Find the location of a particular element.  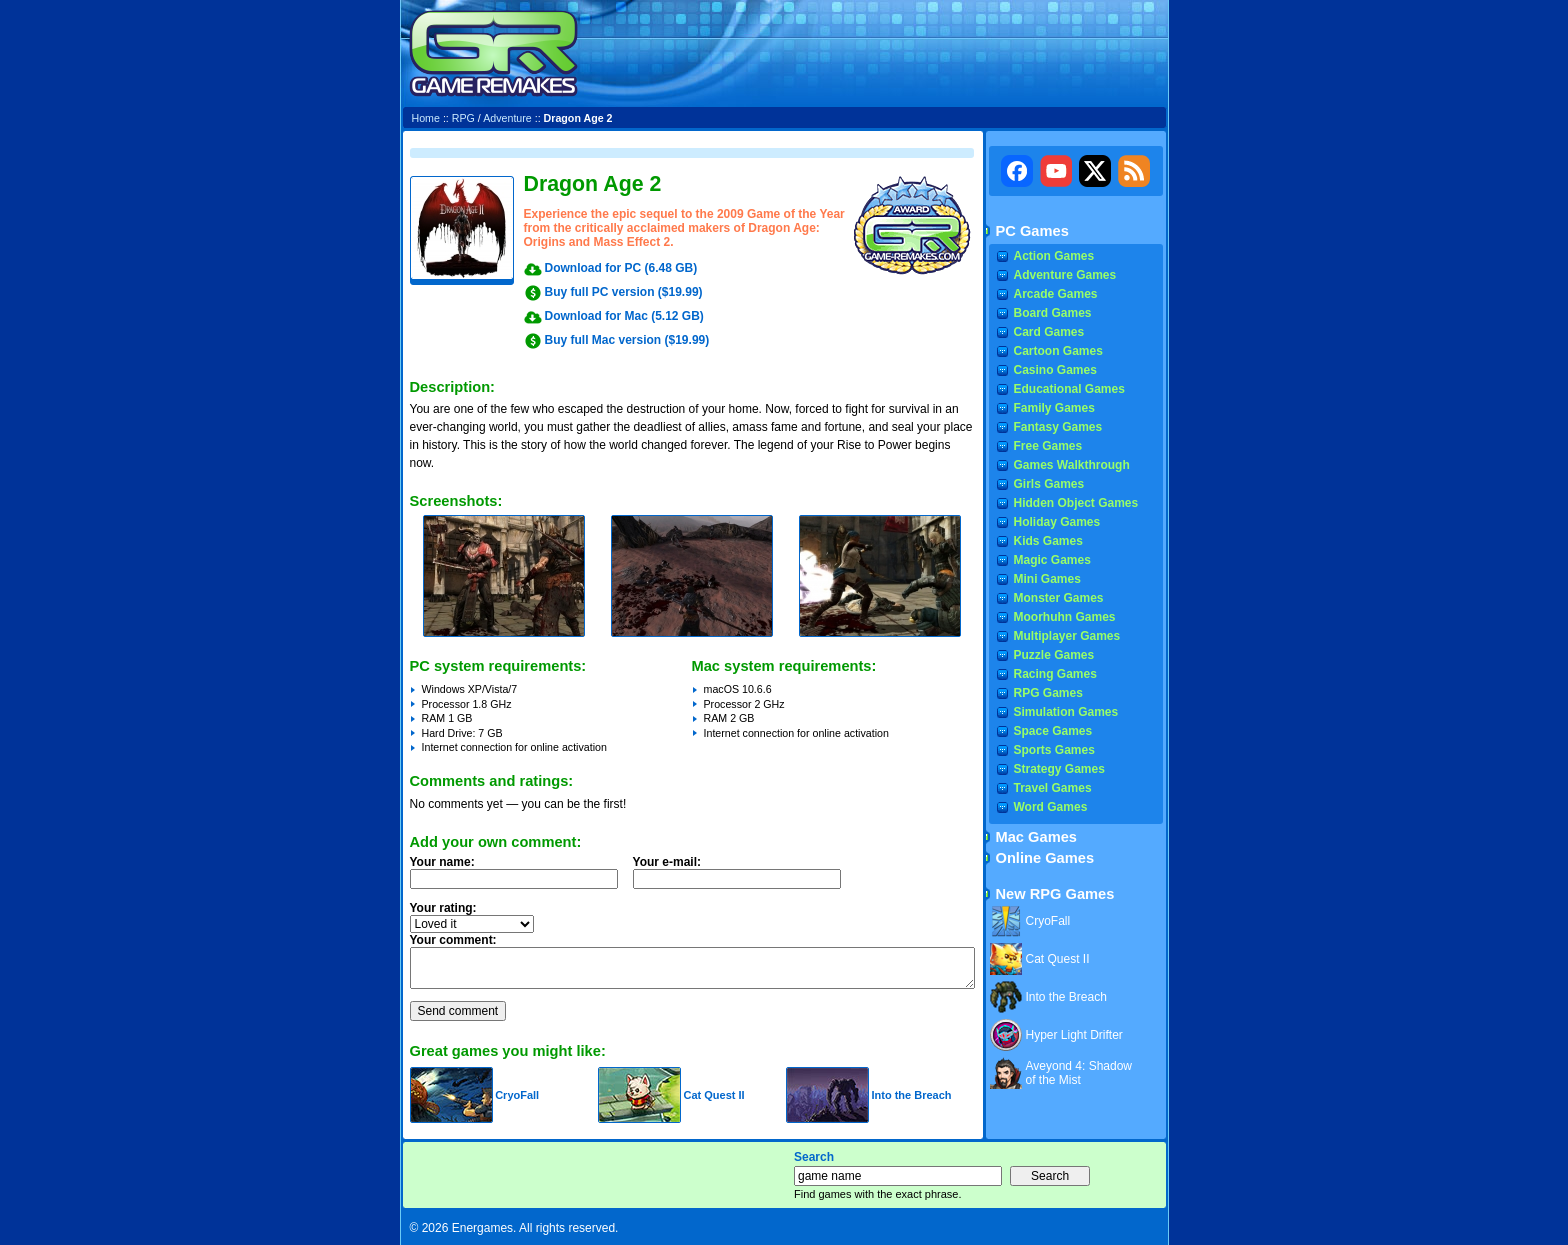

Download for PC (6.48 GB) is located at coordinates (621, 268).